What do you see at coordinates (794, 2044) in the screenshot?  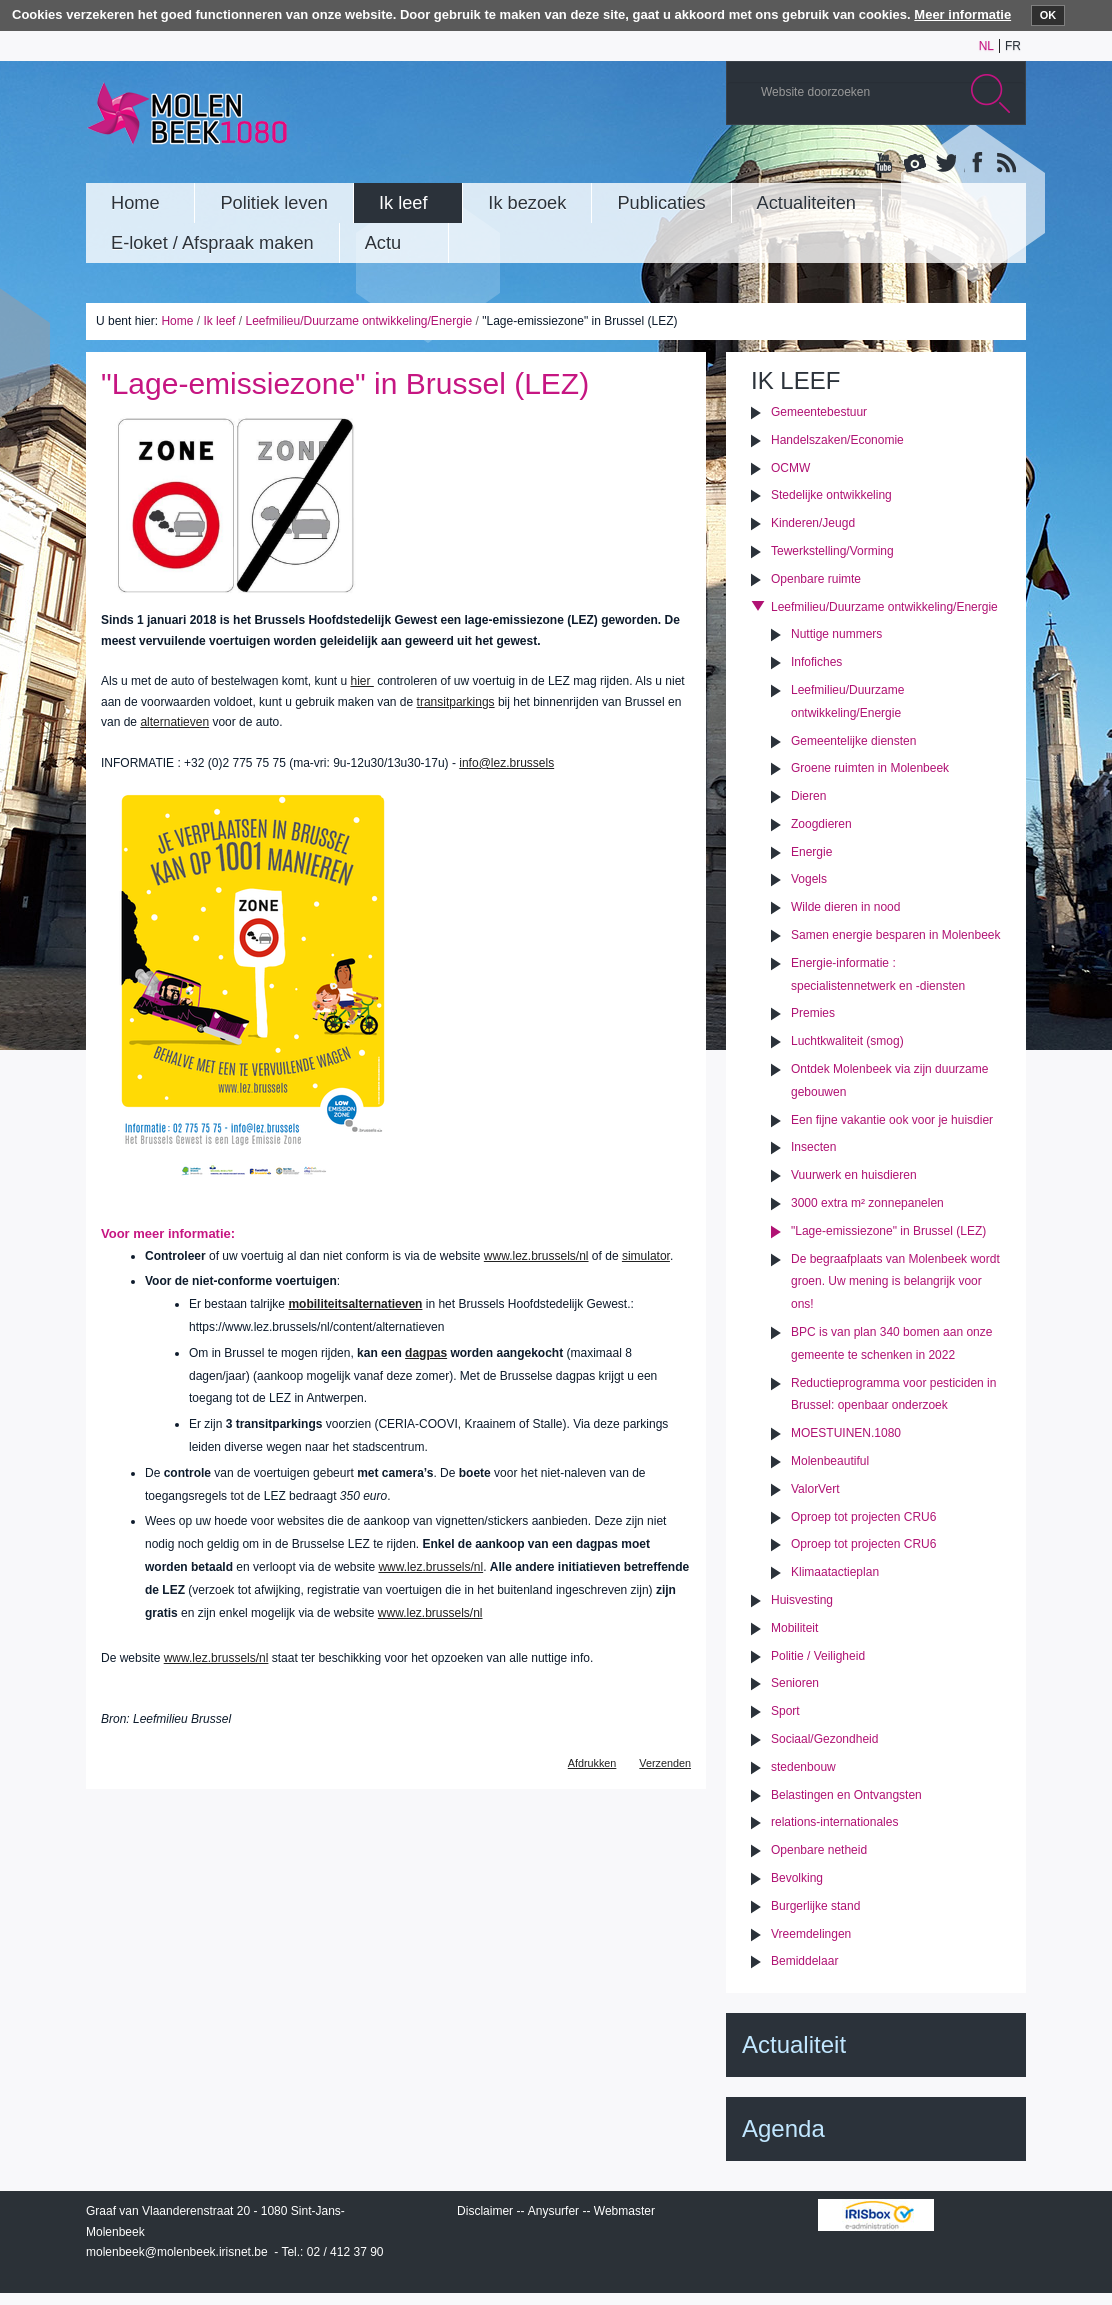 I see `Actualiteit` at bounding box center [794, 2044].